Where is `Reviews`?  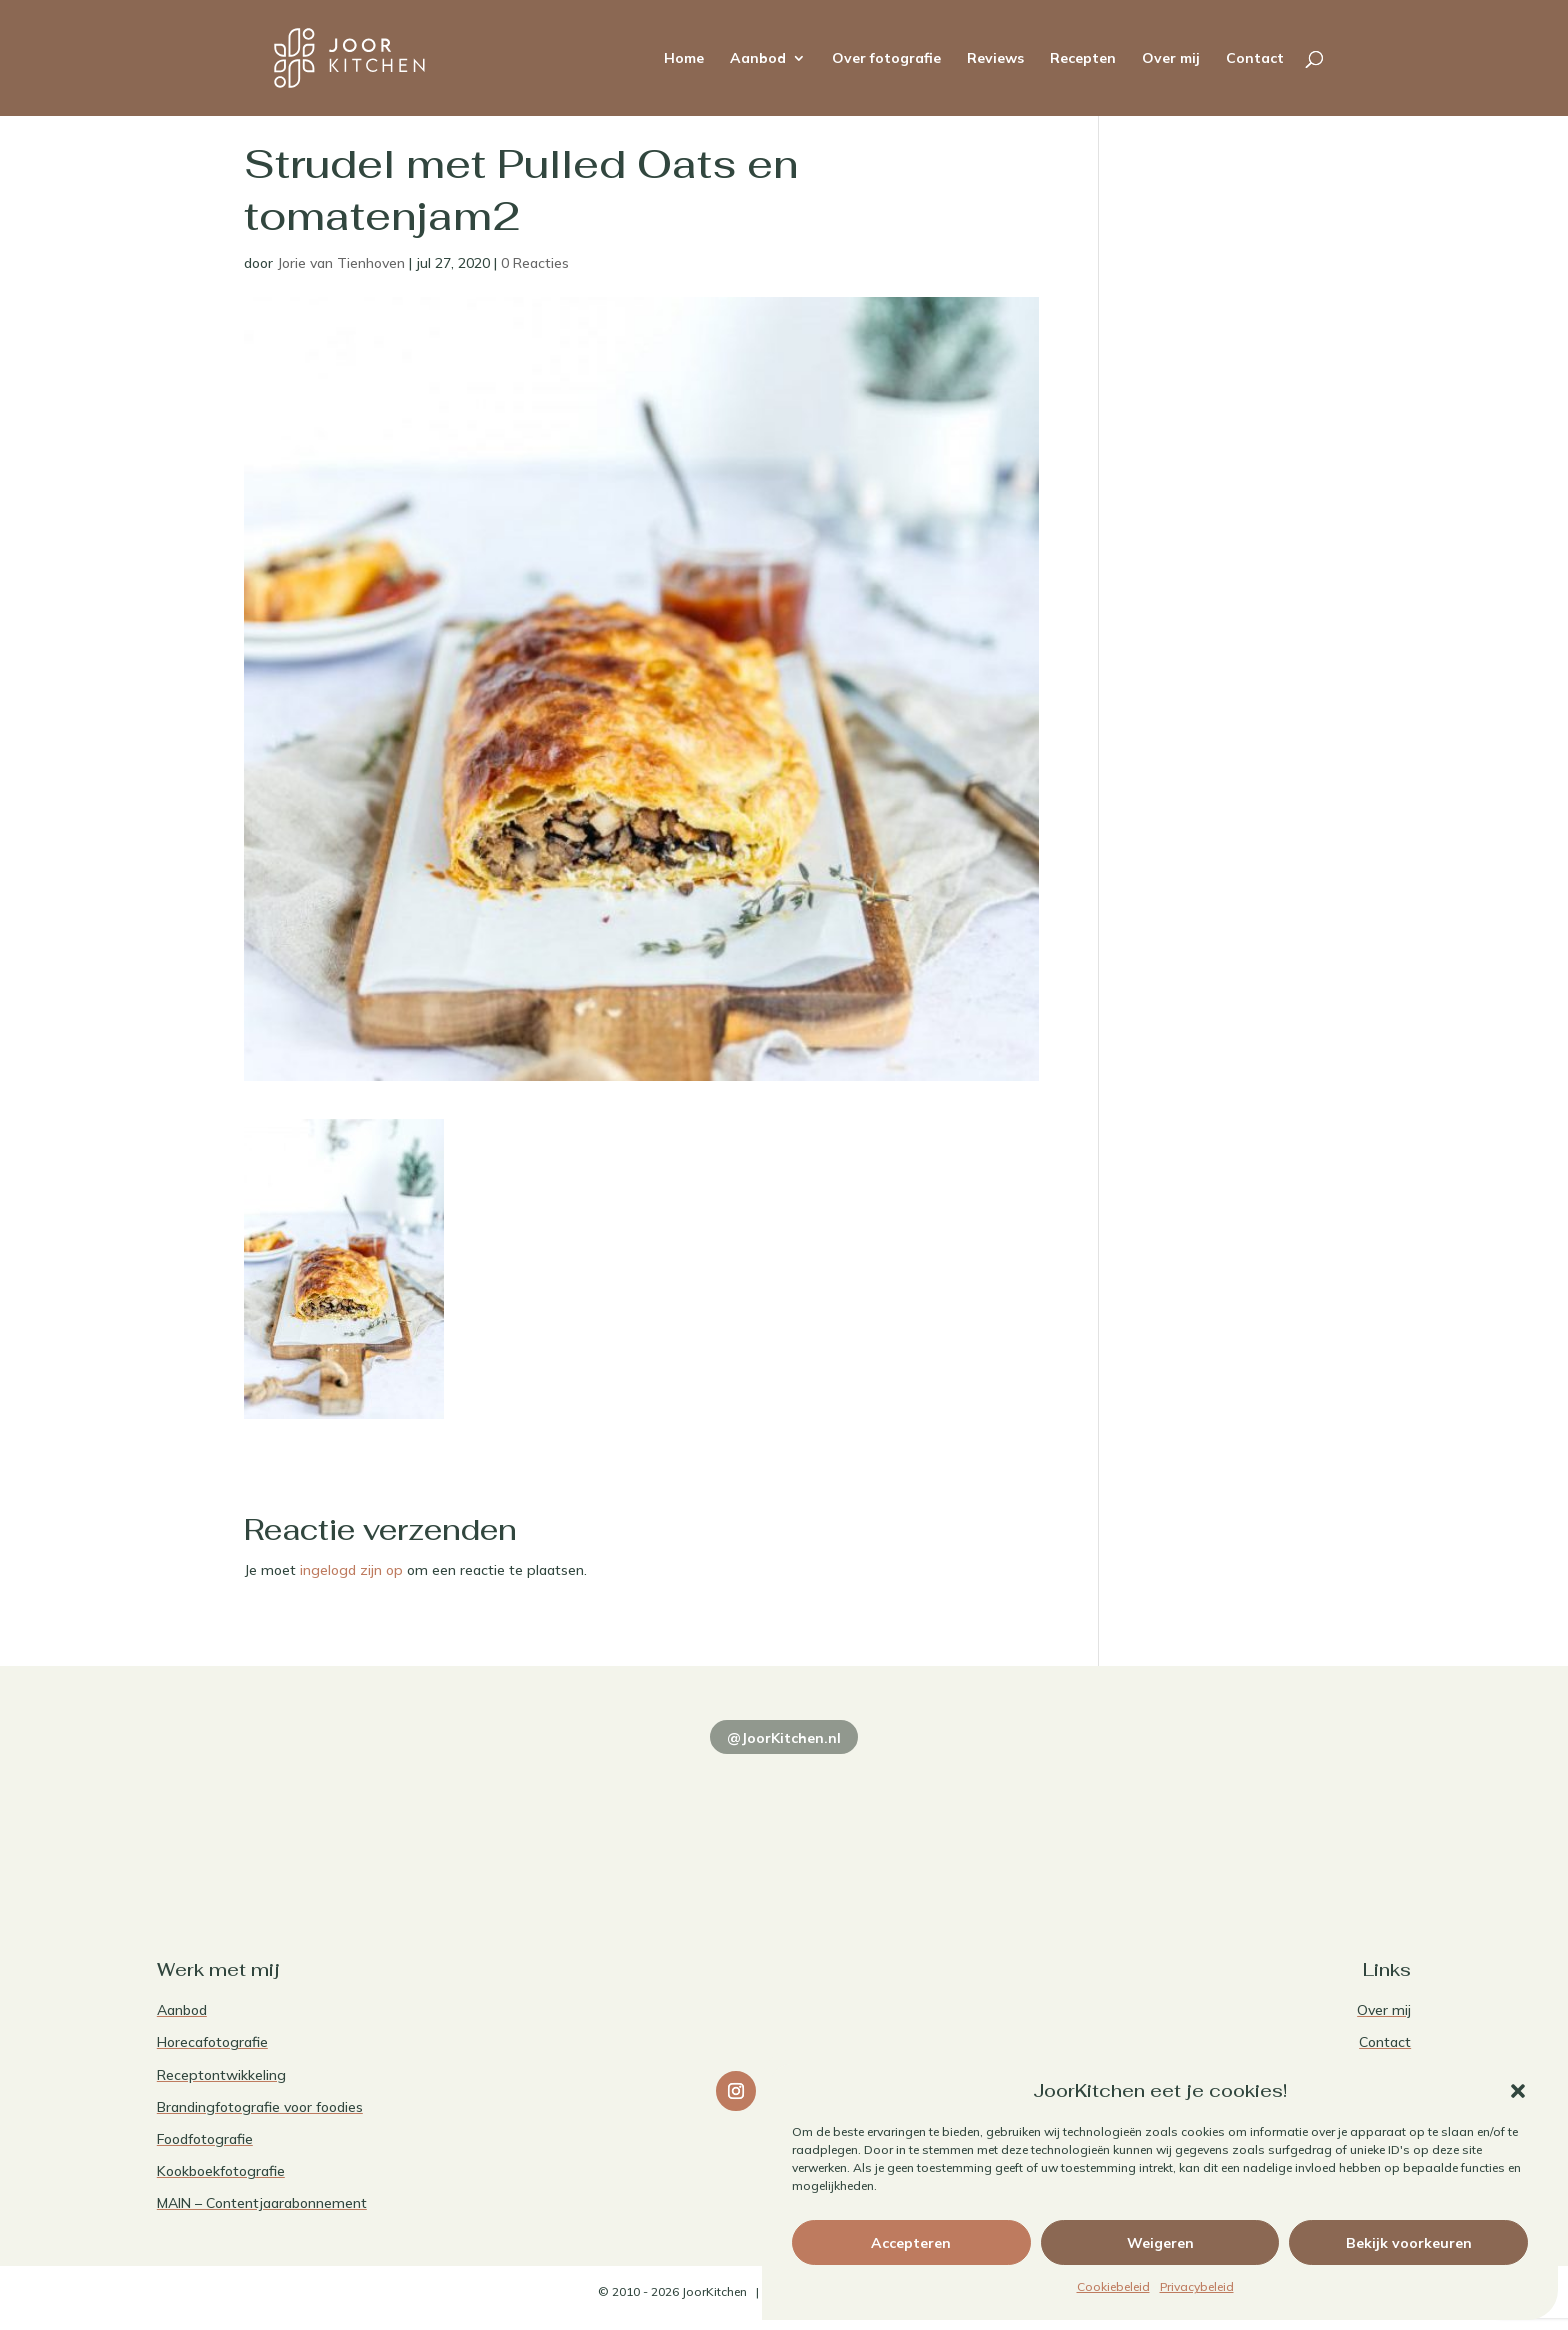
Reviews is located at coordinates (995, 59).